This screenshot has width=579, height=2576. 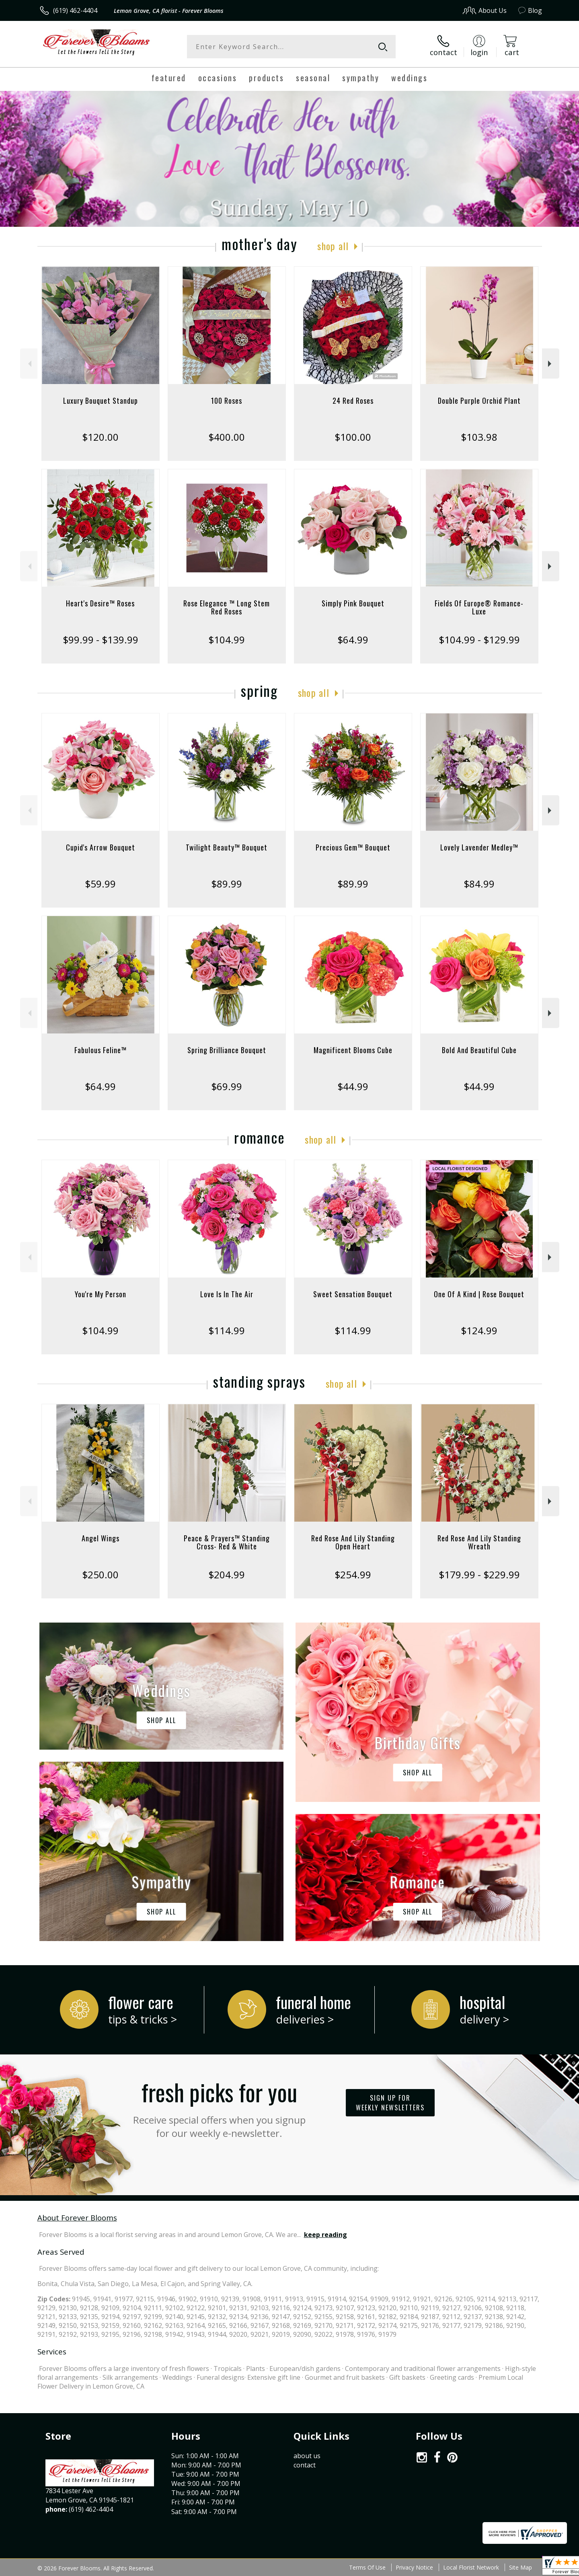 I want to click on $99.99 - $139.99, so click(x=100, y=639).